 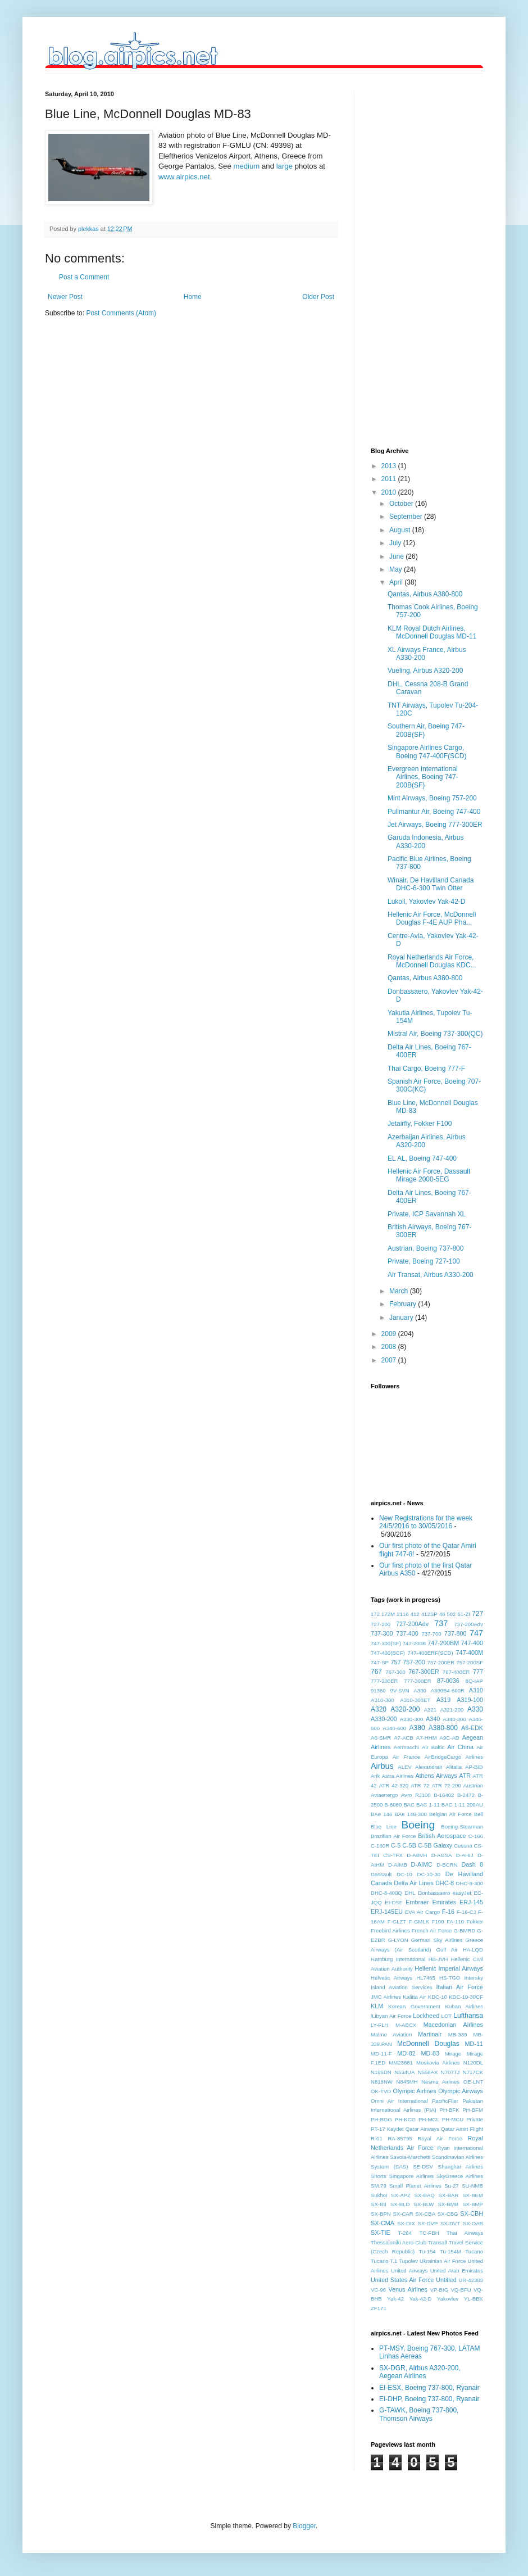 I want to click on Belgian Air Force, so click(x=450, y=1814).